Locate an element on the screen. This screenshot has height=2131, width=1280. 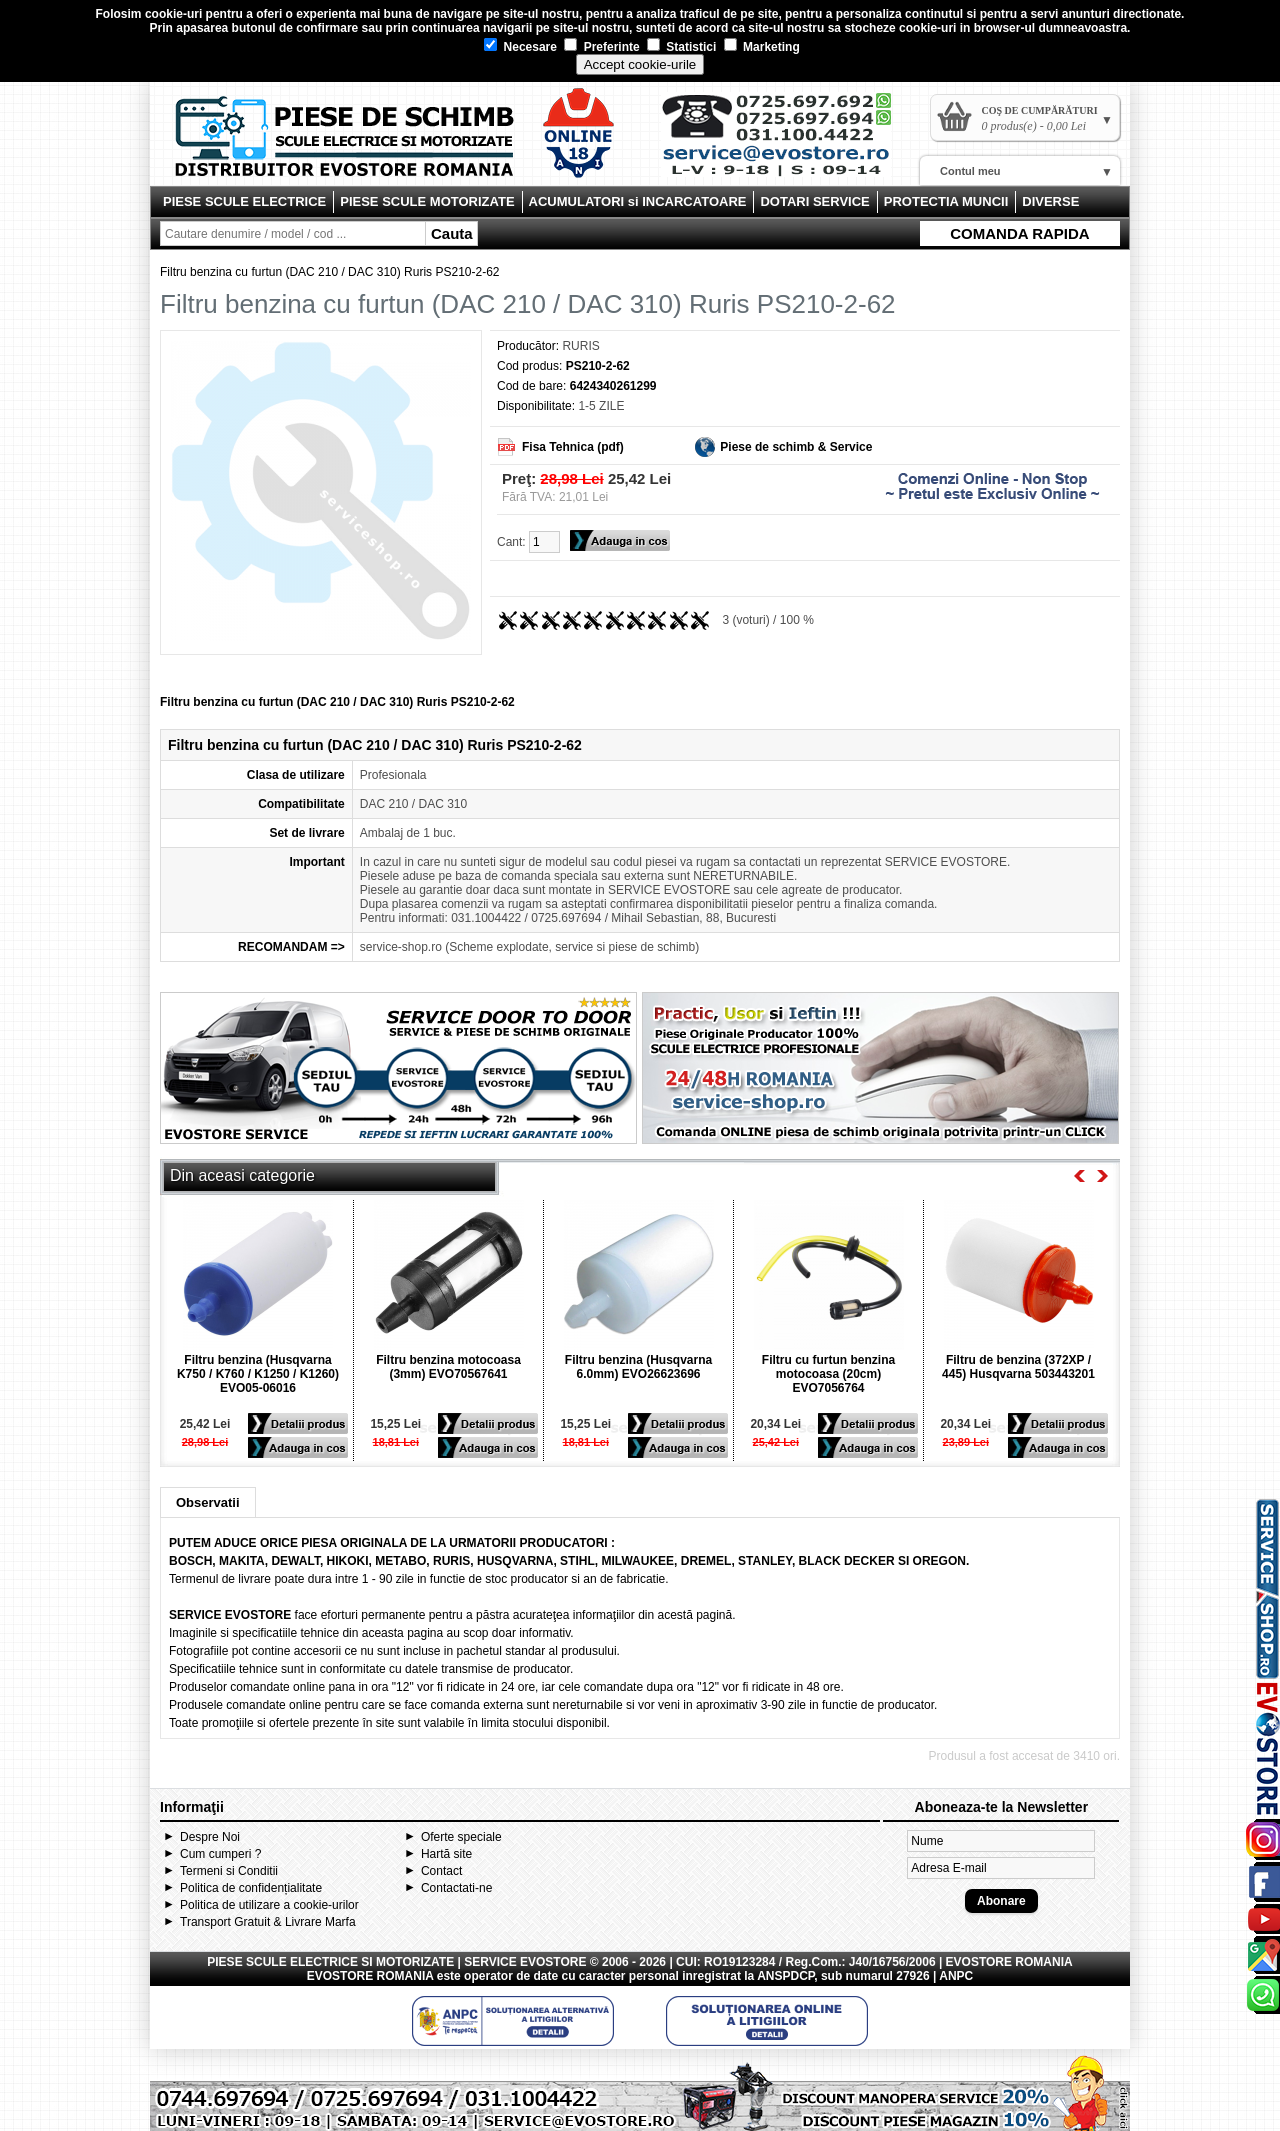
Filtru benzina motocoasa (3mm) EVO70567641 is located at coordinates (448, 1367).